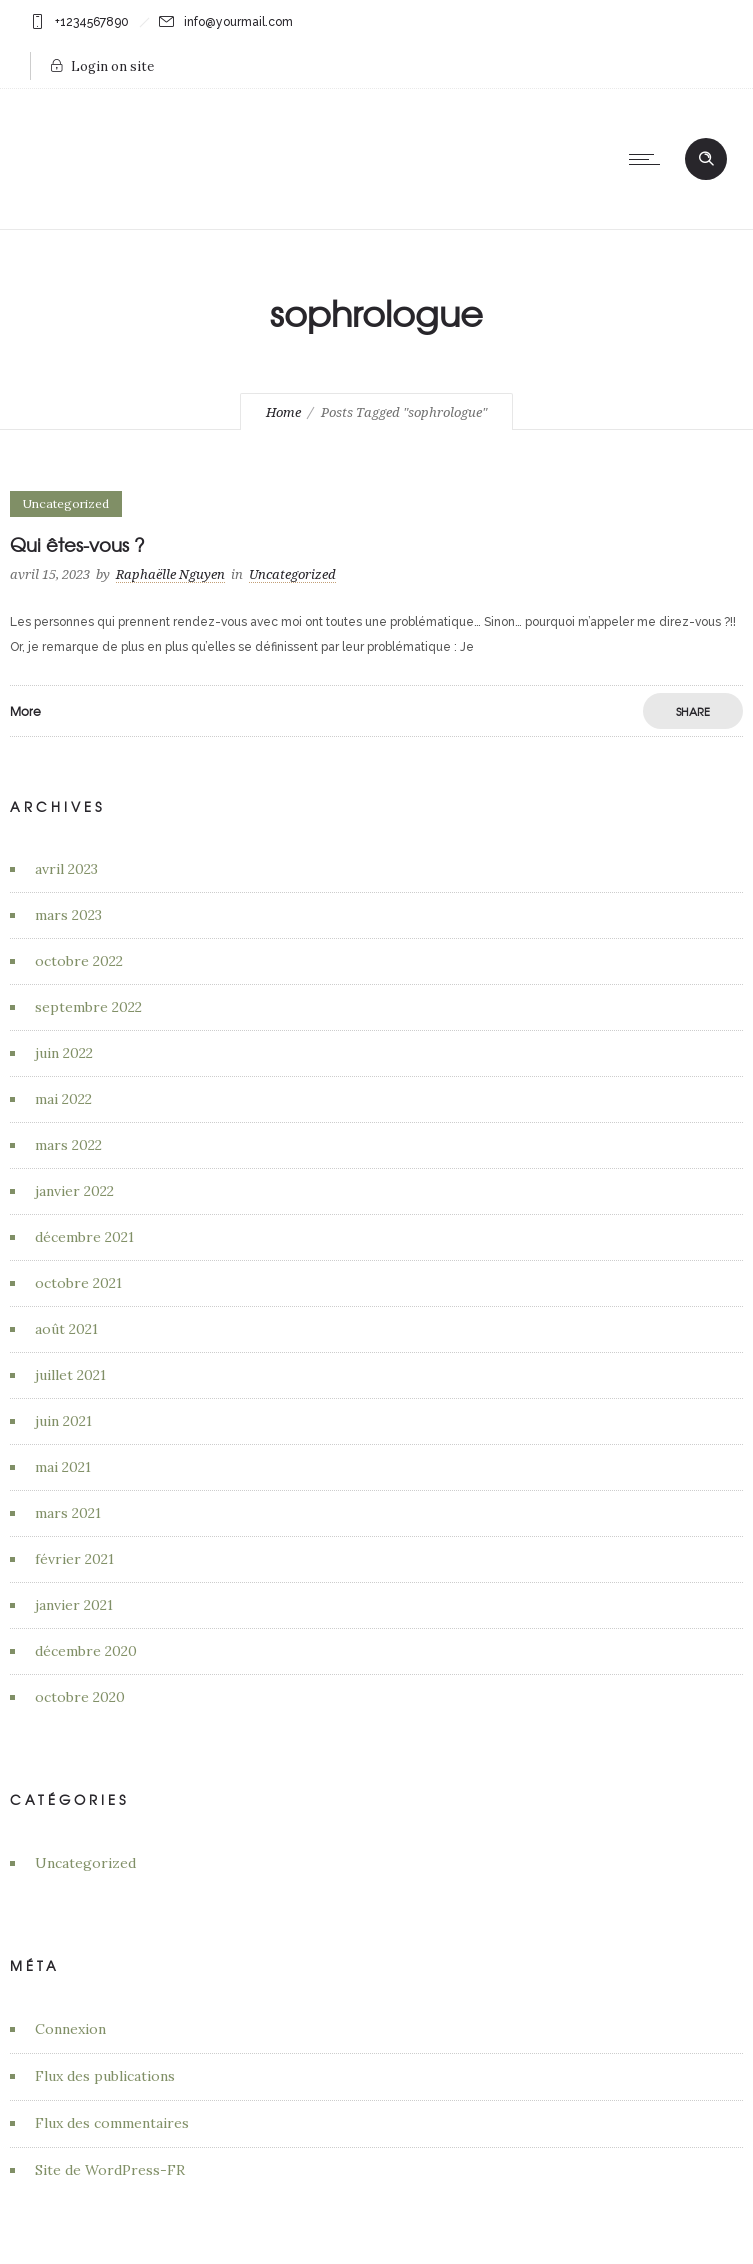 The width and height of the screenshot is (753, 2264). What do you see at coordinates (110, 2170) in the screenshot?
I see `Site de WordPress-FR` at bounding box center [110, 2170].